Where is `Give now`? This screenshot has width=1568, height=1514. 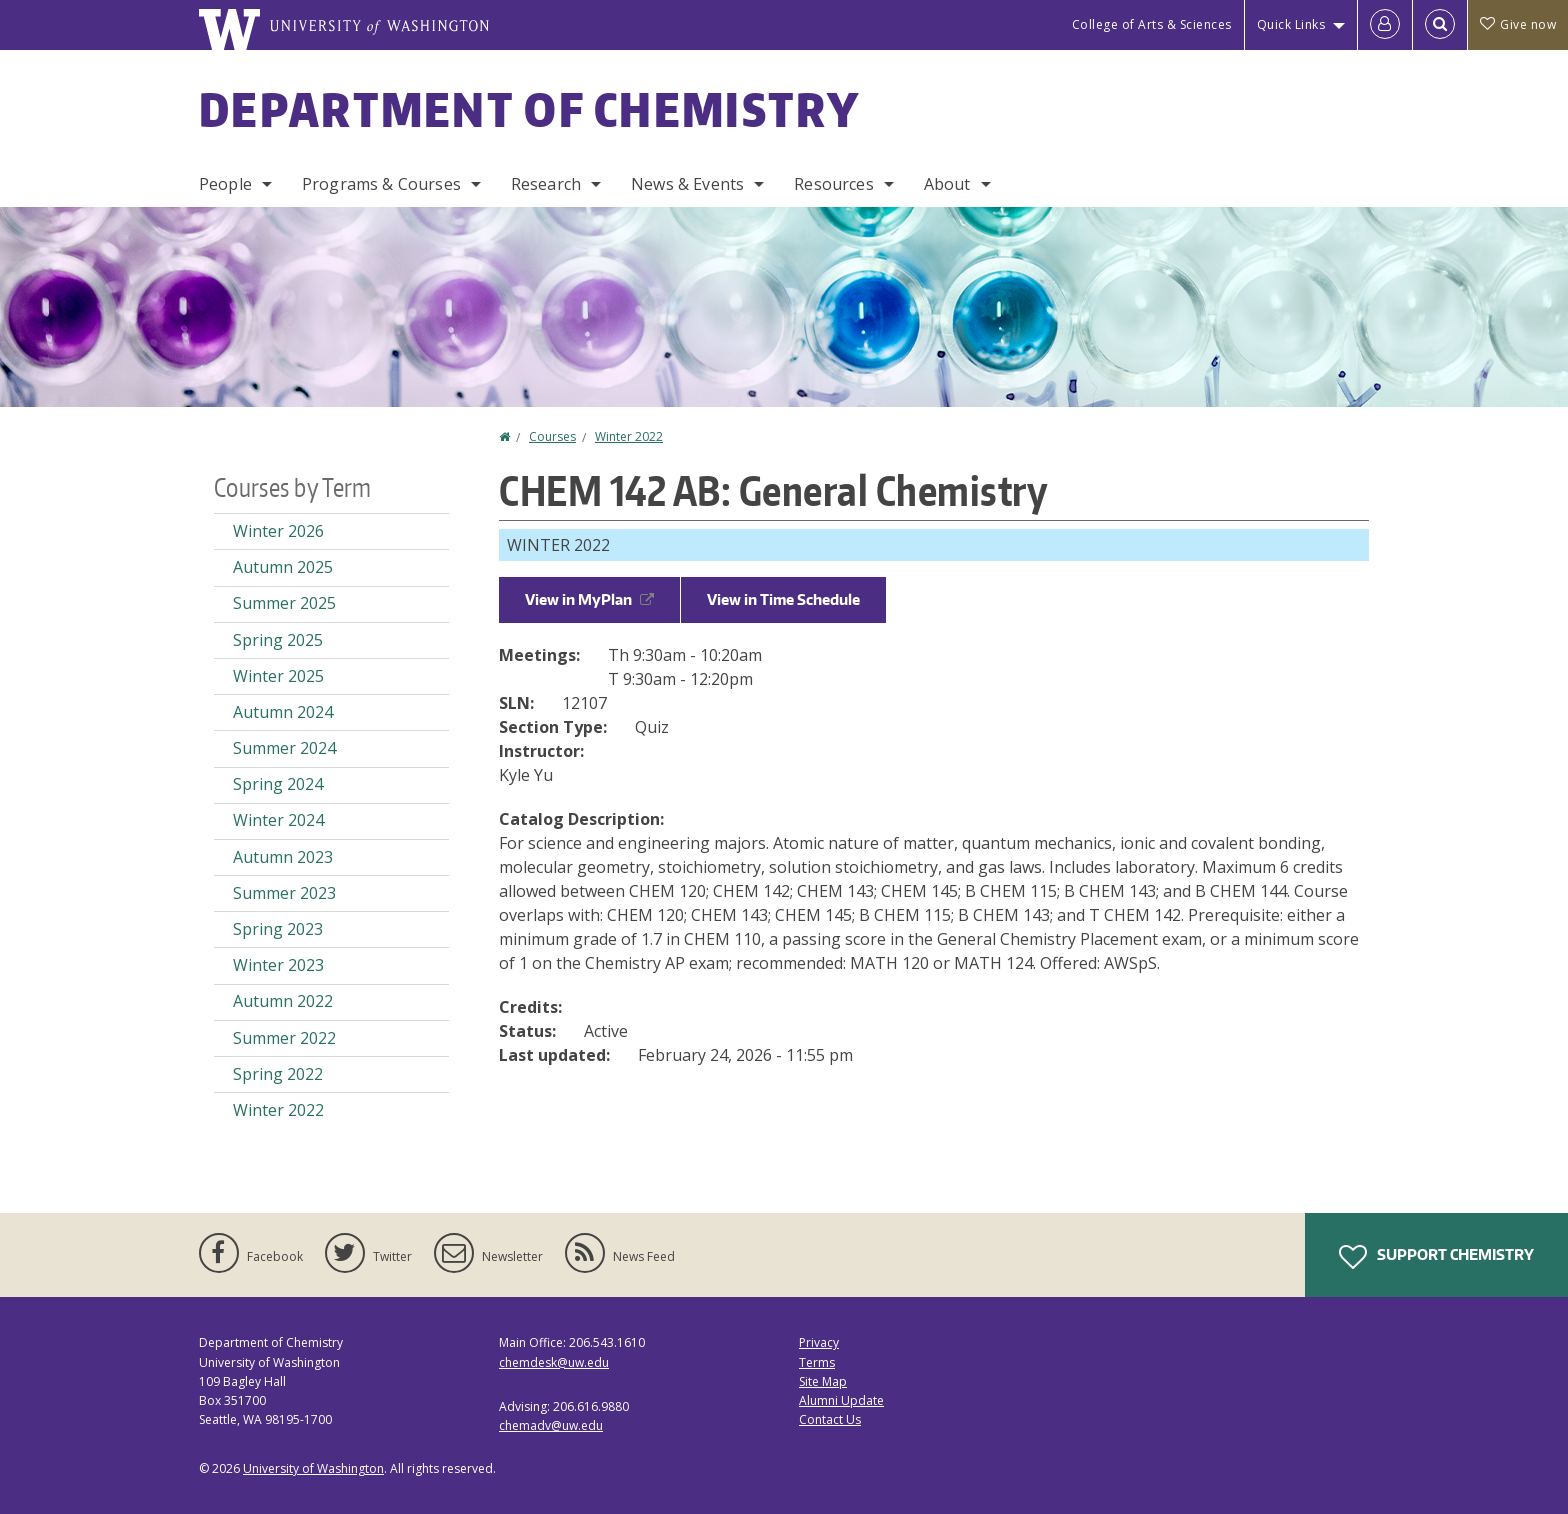 Give now is located at coordinates (1518, 24).